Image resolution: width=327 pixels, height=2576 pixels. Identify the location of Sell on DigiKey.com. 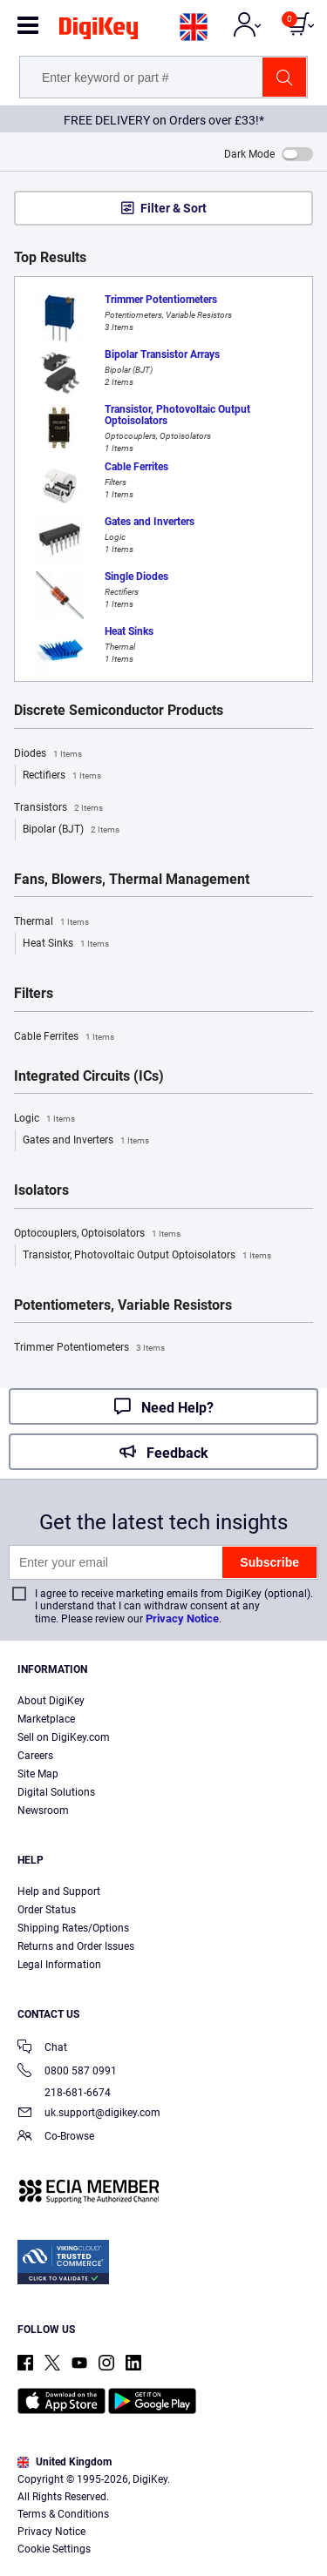
(63, 1737).